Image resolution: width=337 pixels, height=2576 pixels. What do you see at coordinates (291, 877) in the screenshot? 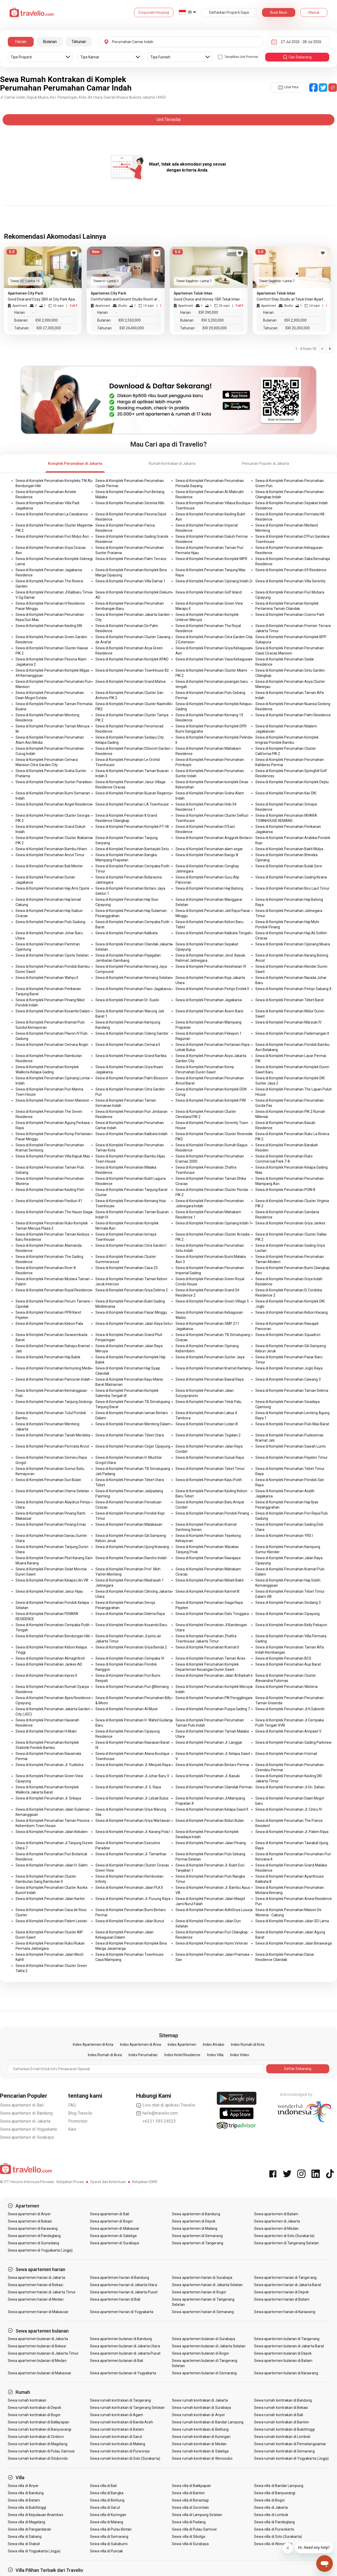
I see `Sewa di Komplek Perumahan Gading Kirana` at bounding box center [291, 877].